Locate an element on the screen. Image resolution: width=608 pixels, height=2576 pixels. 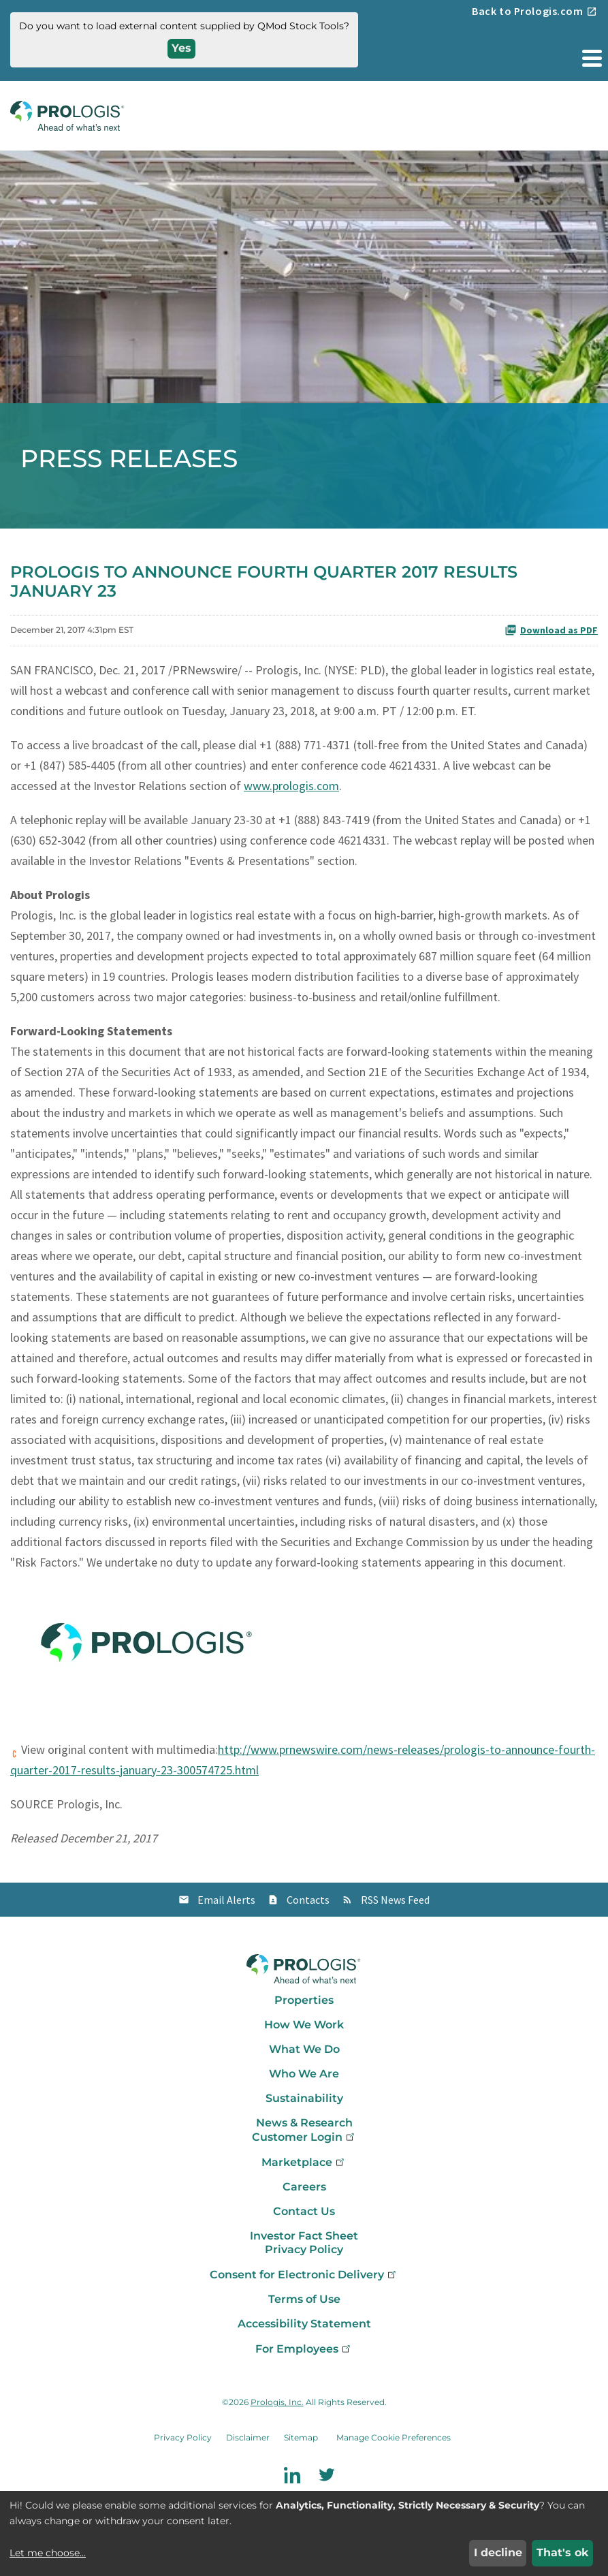
Consent for Electronic Delivery is located at coordinates (304, 2274).